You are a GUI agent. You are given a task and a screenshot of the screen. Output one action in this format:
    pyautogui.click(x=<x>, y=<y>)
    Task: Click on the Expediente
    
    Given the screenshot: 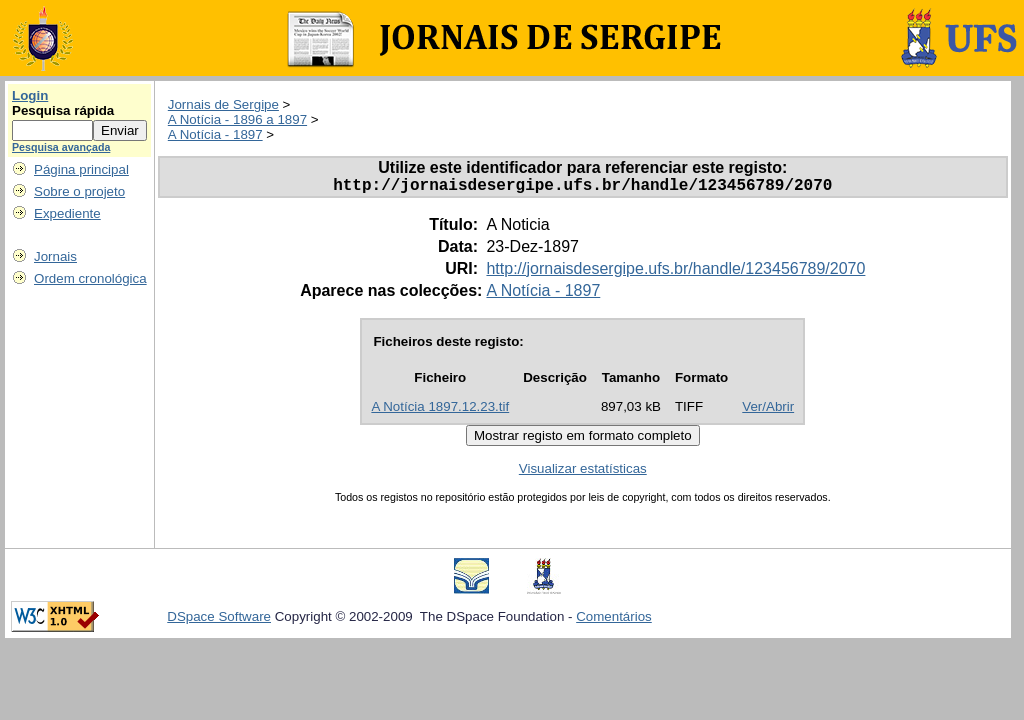 What is the action you would take?
    pyautogui.click(x=67, y=213)
    